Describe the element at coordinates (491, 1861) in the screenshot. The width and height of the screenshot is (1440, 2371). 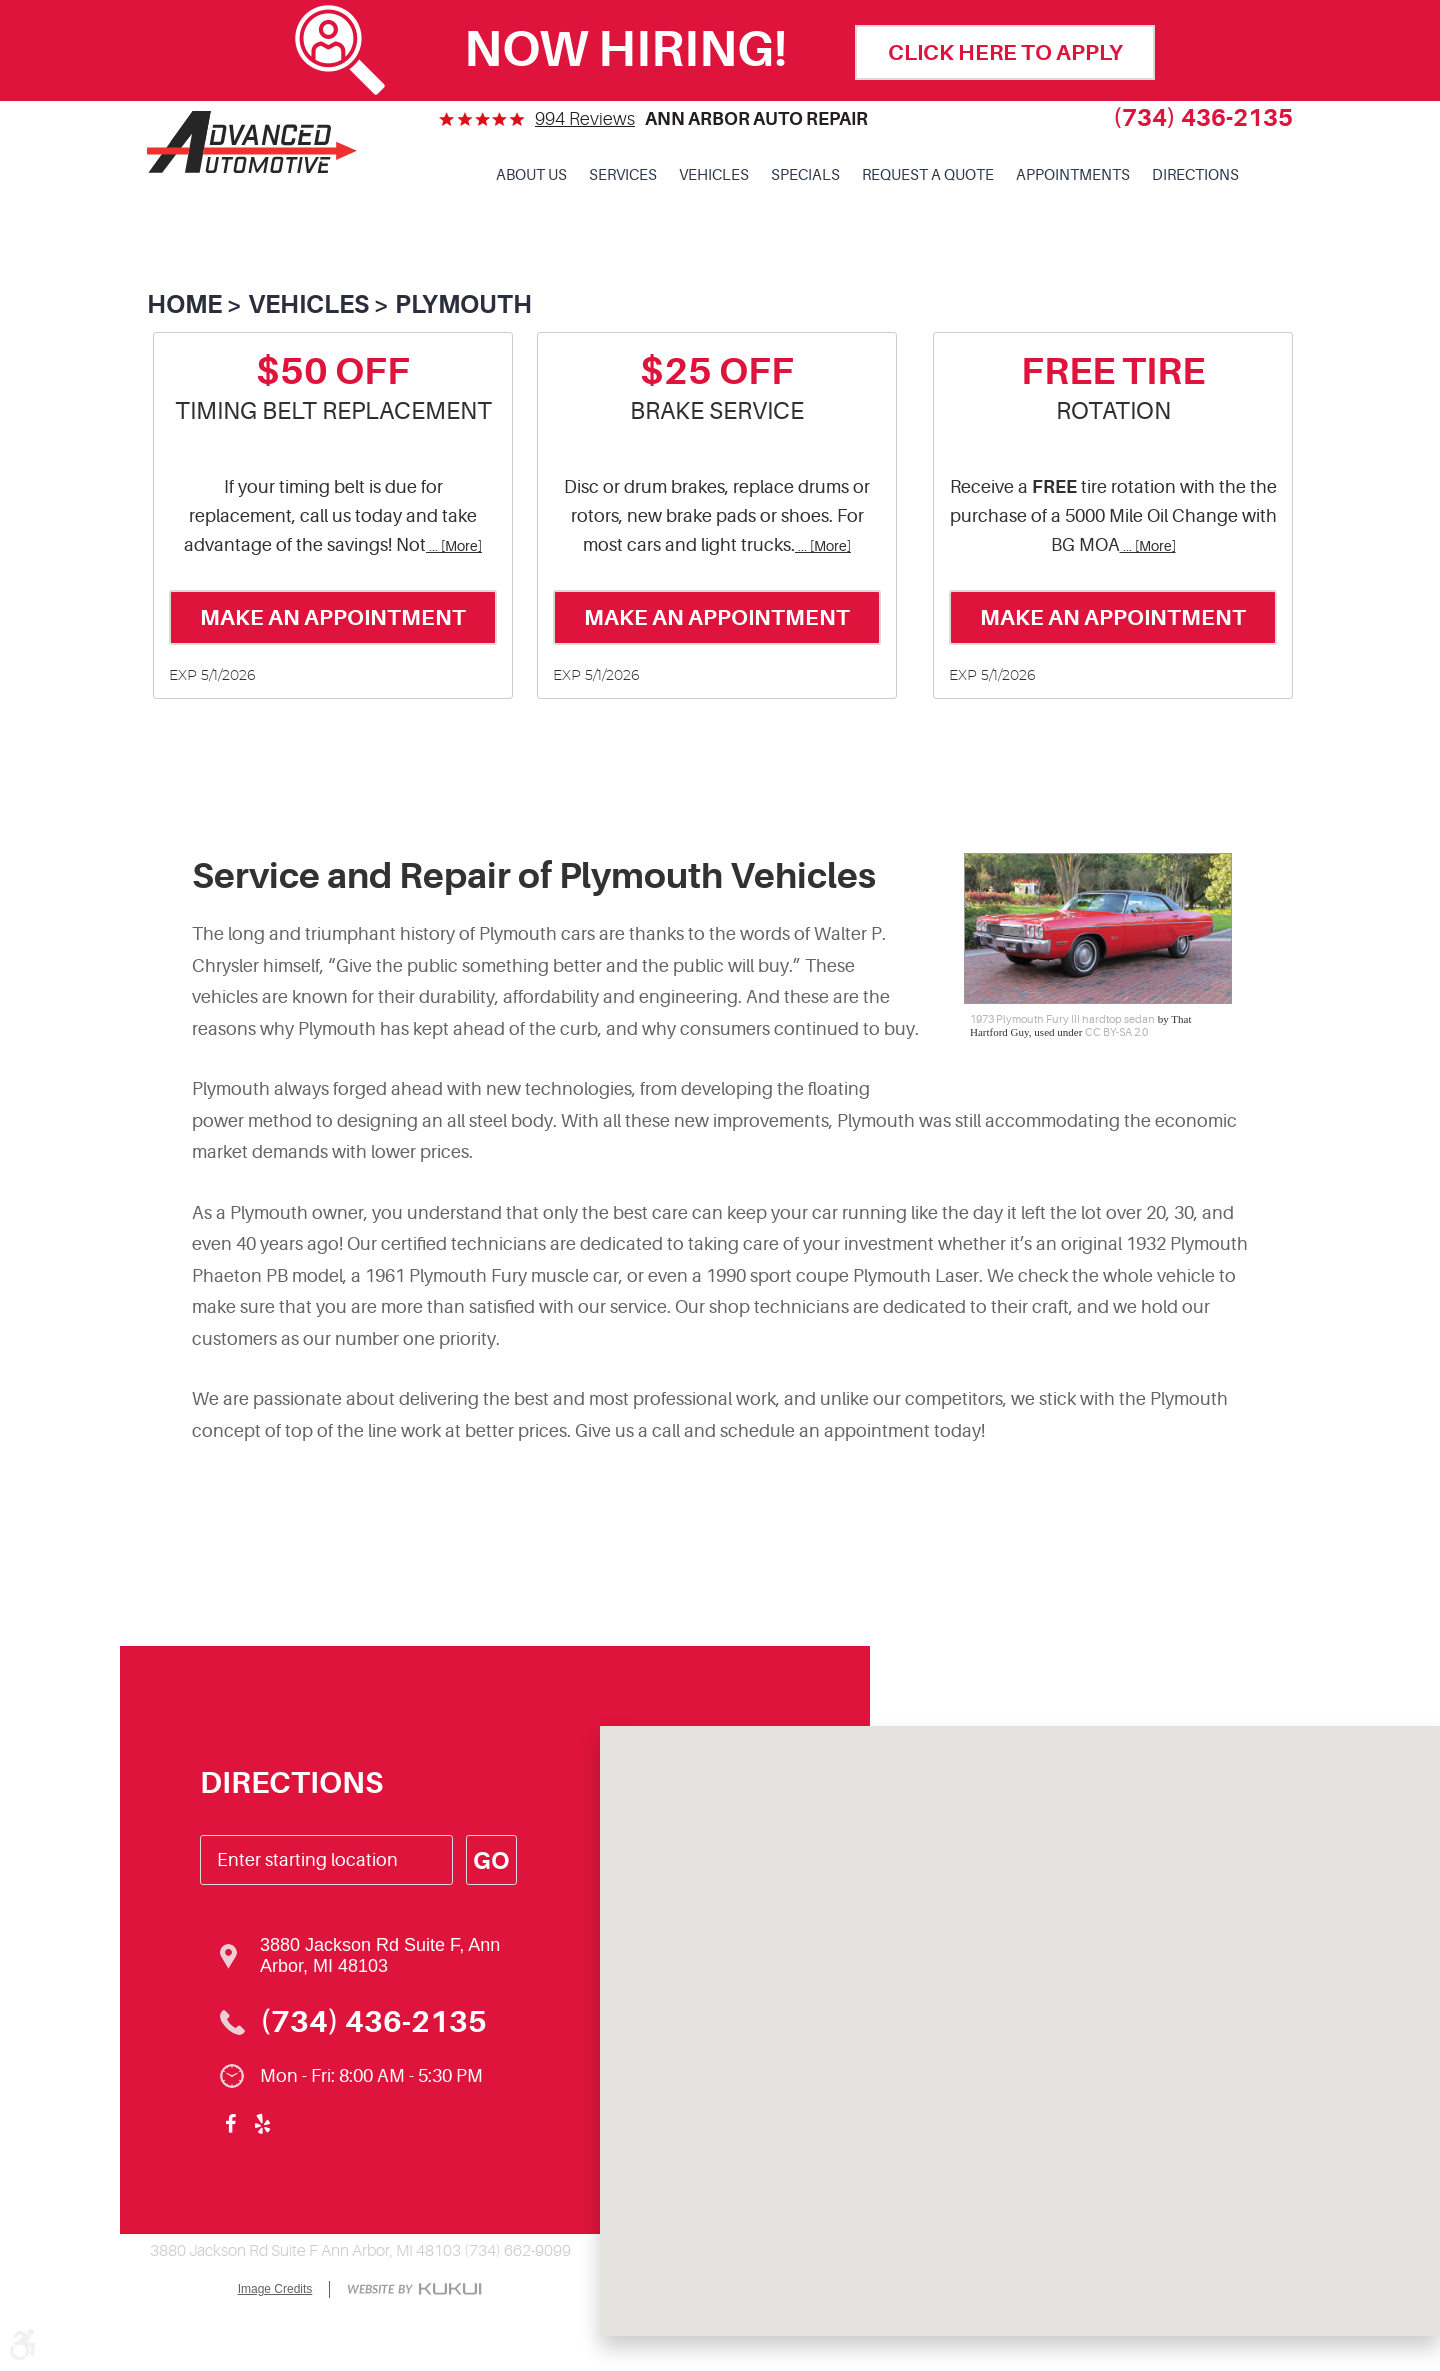
I see `Go` at that location.